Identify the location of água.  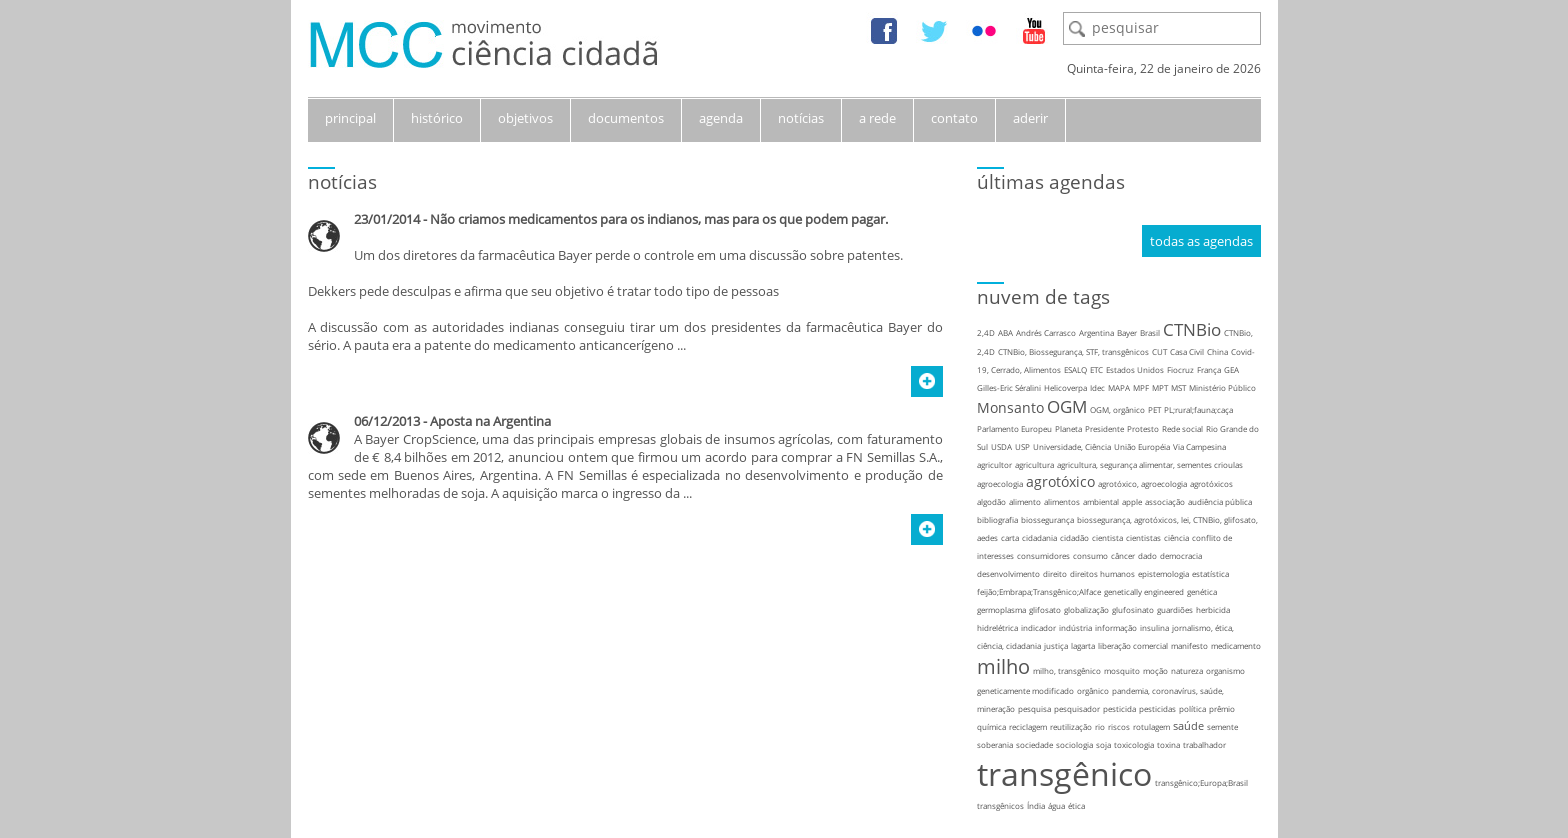
(1056, 805).